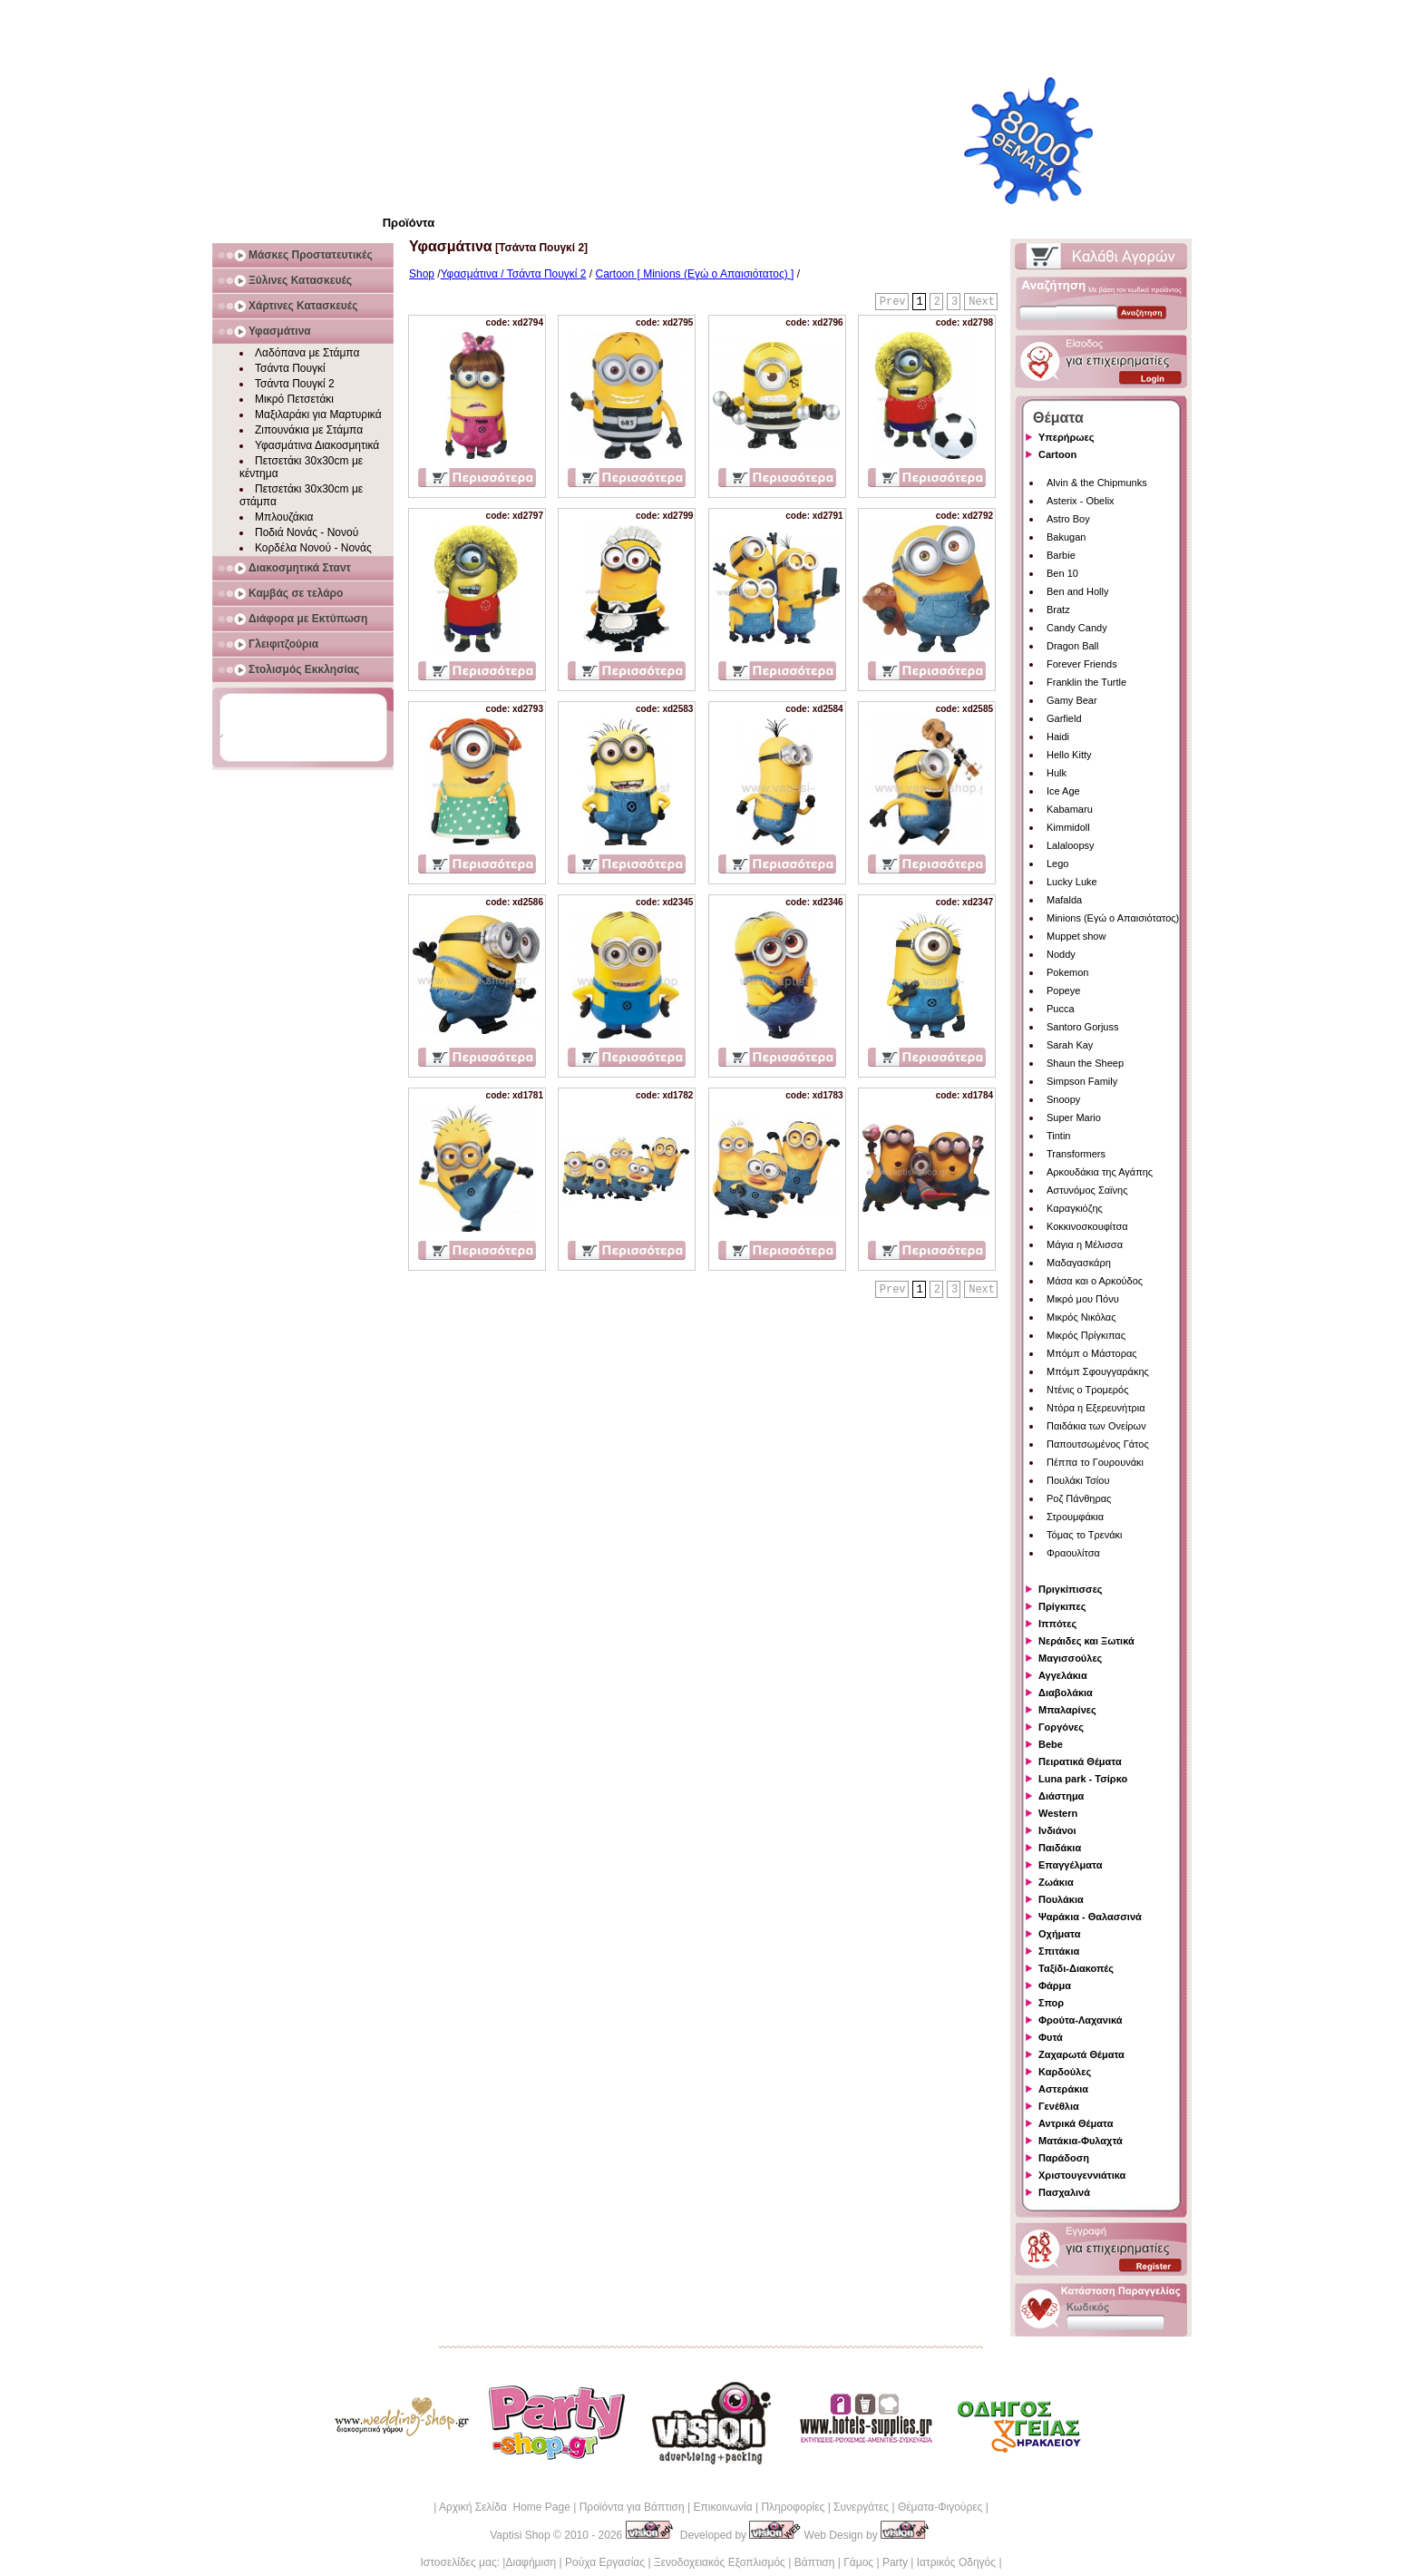  What do you see at coordinates (1071, 845) in the screenshot?
I see `Lalaloopsy` at bounding box center [1071, 845].